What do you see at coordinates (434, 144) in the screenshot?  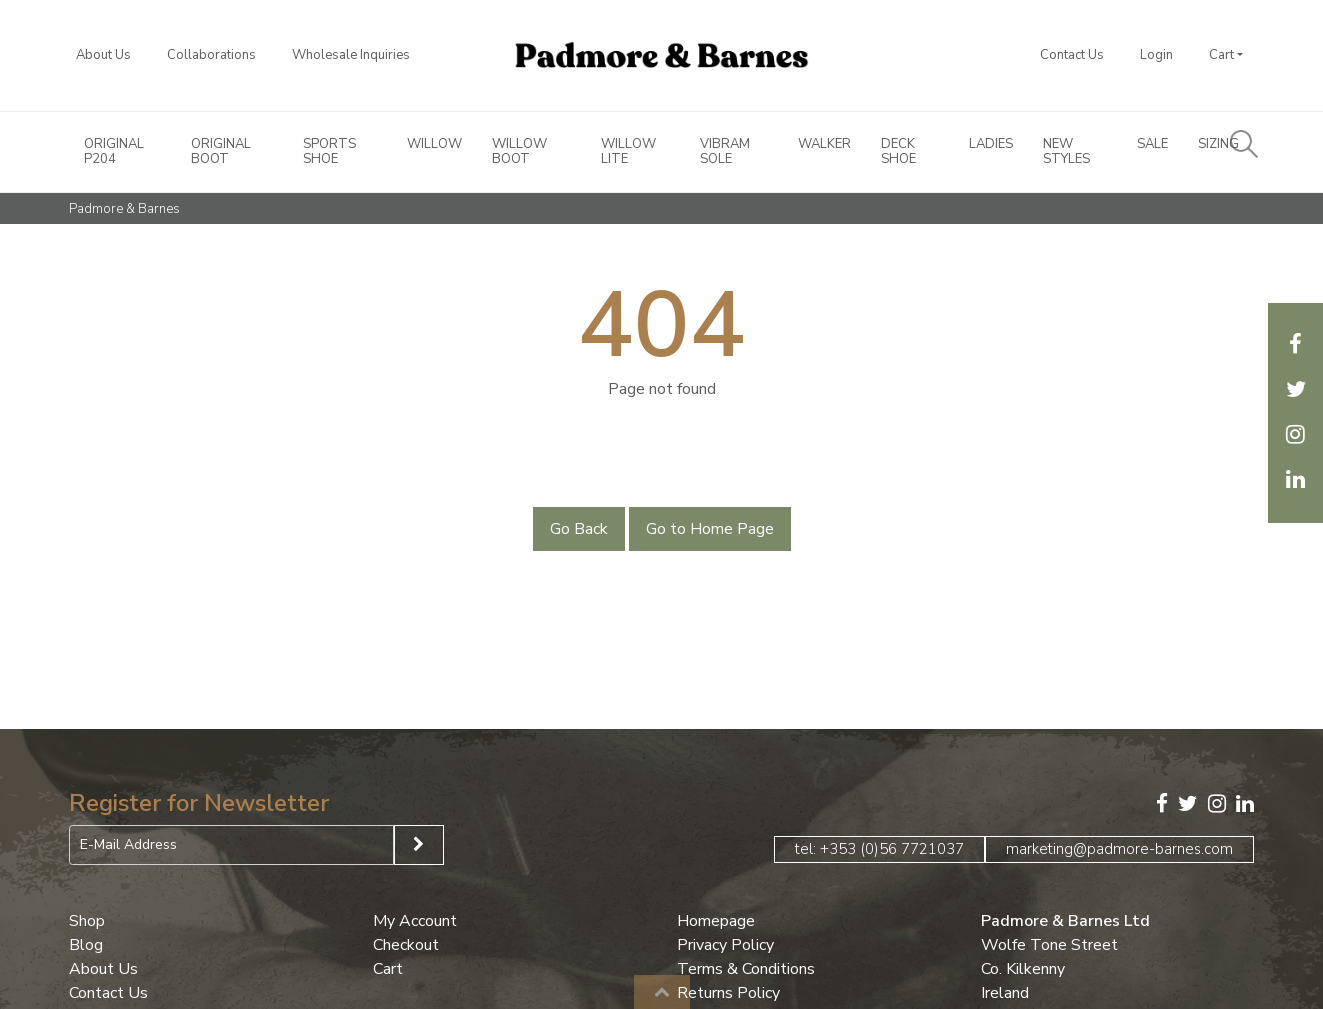 I see `Willow` at bounding box center [434, 144].